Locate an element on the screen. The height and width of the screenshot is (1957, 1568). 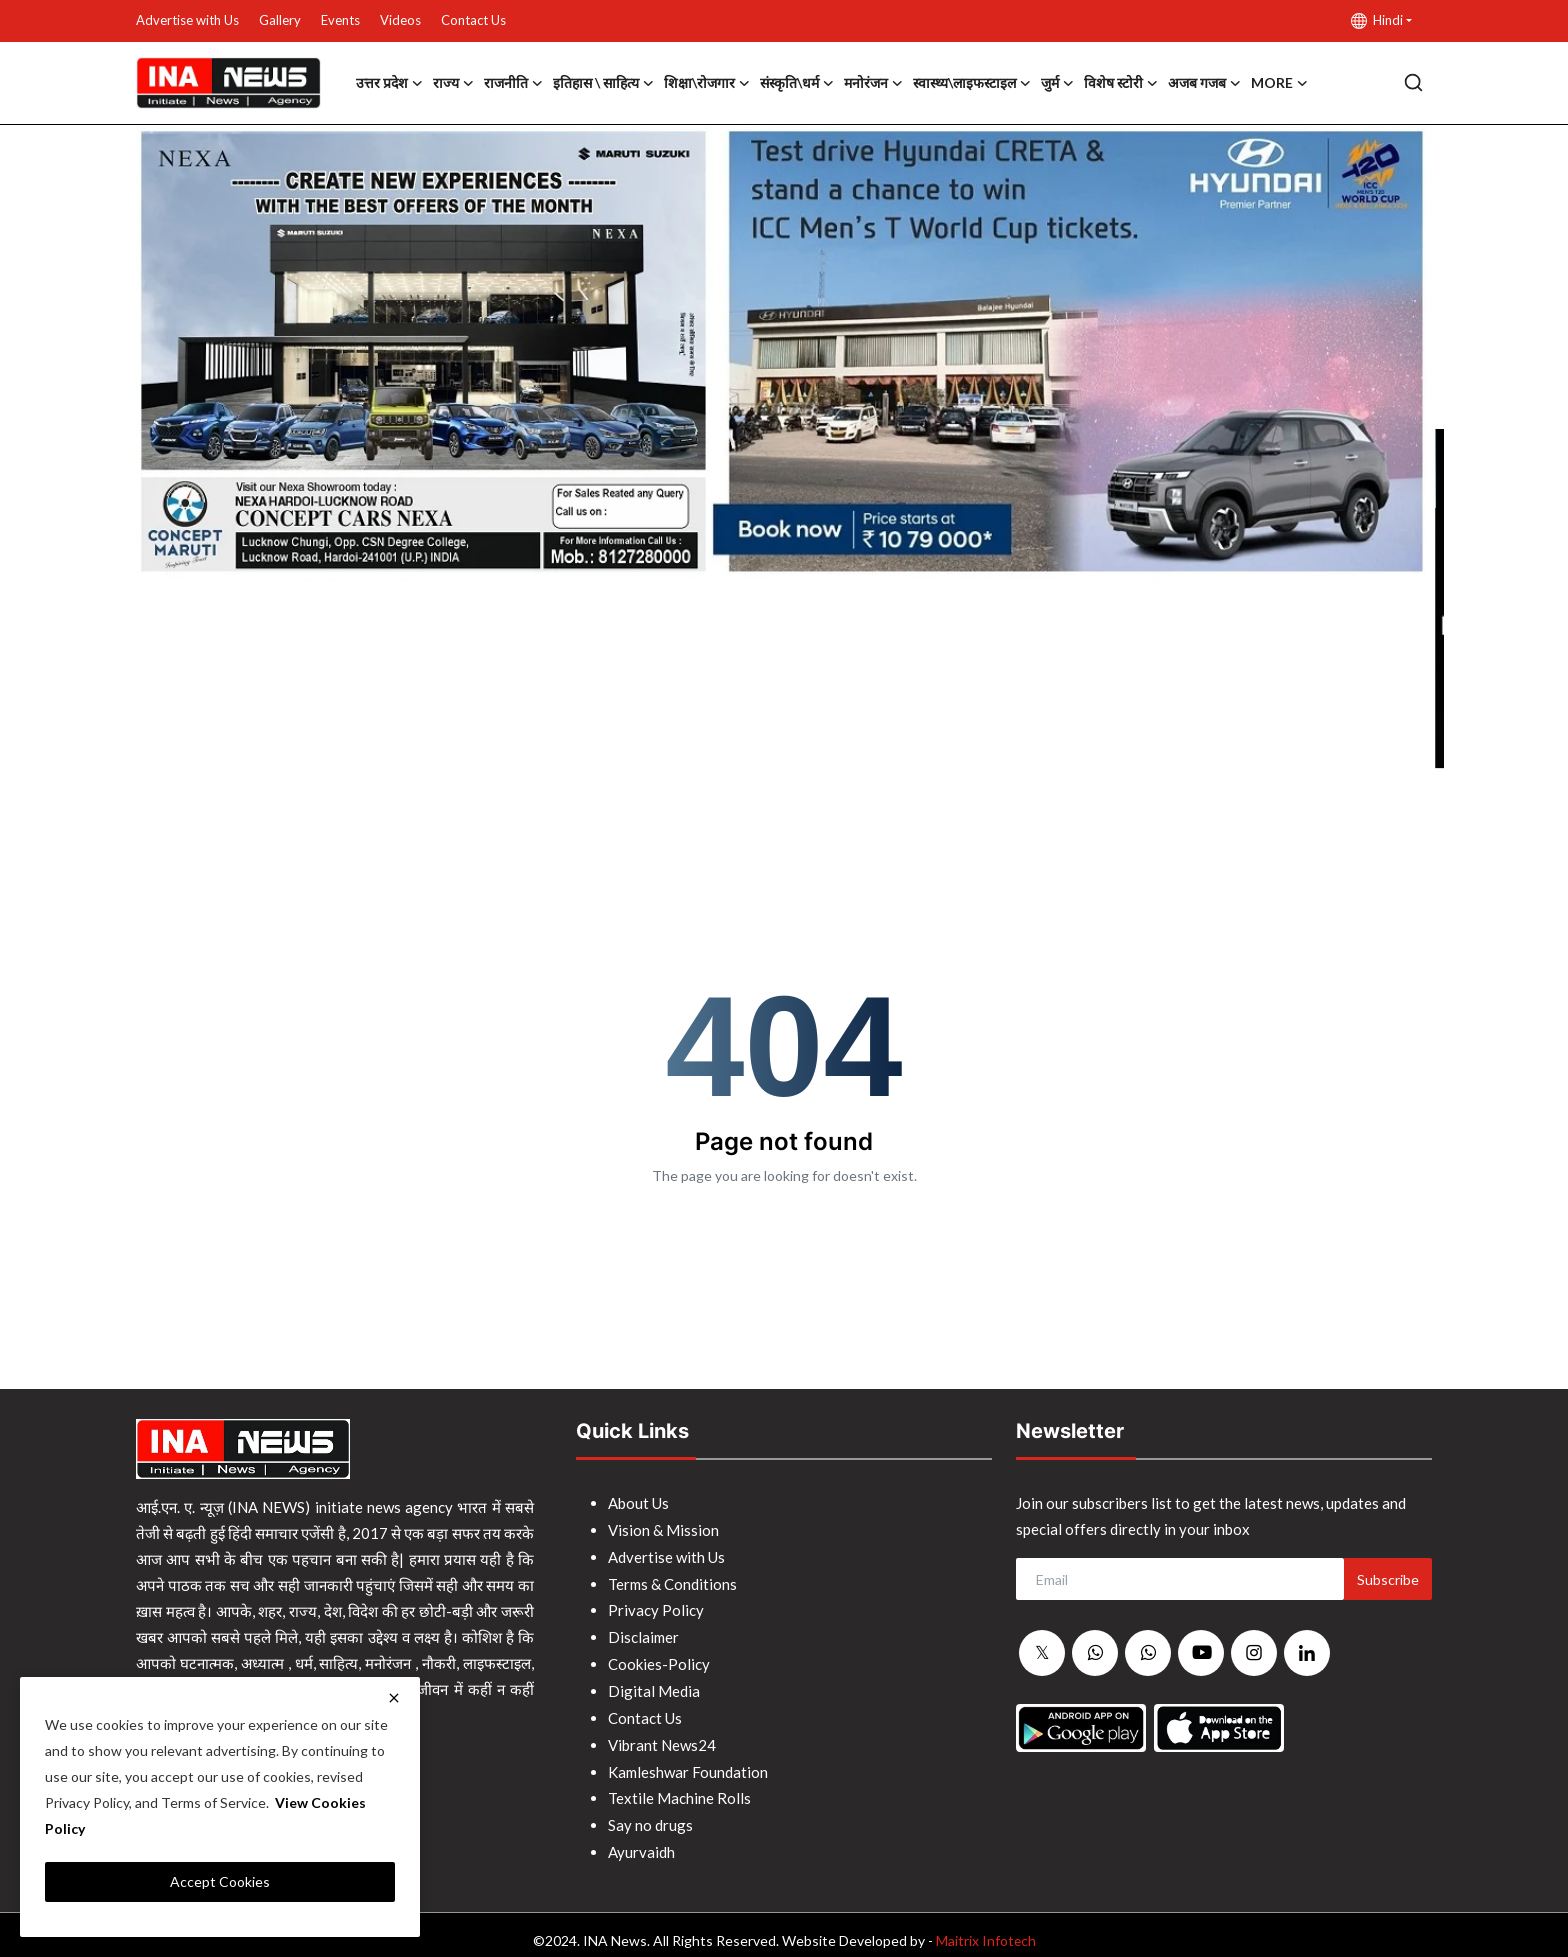
Say no drugs is located at coordinates (650, 1815).